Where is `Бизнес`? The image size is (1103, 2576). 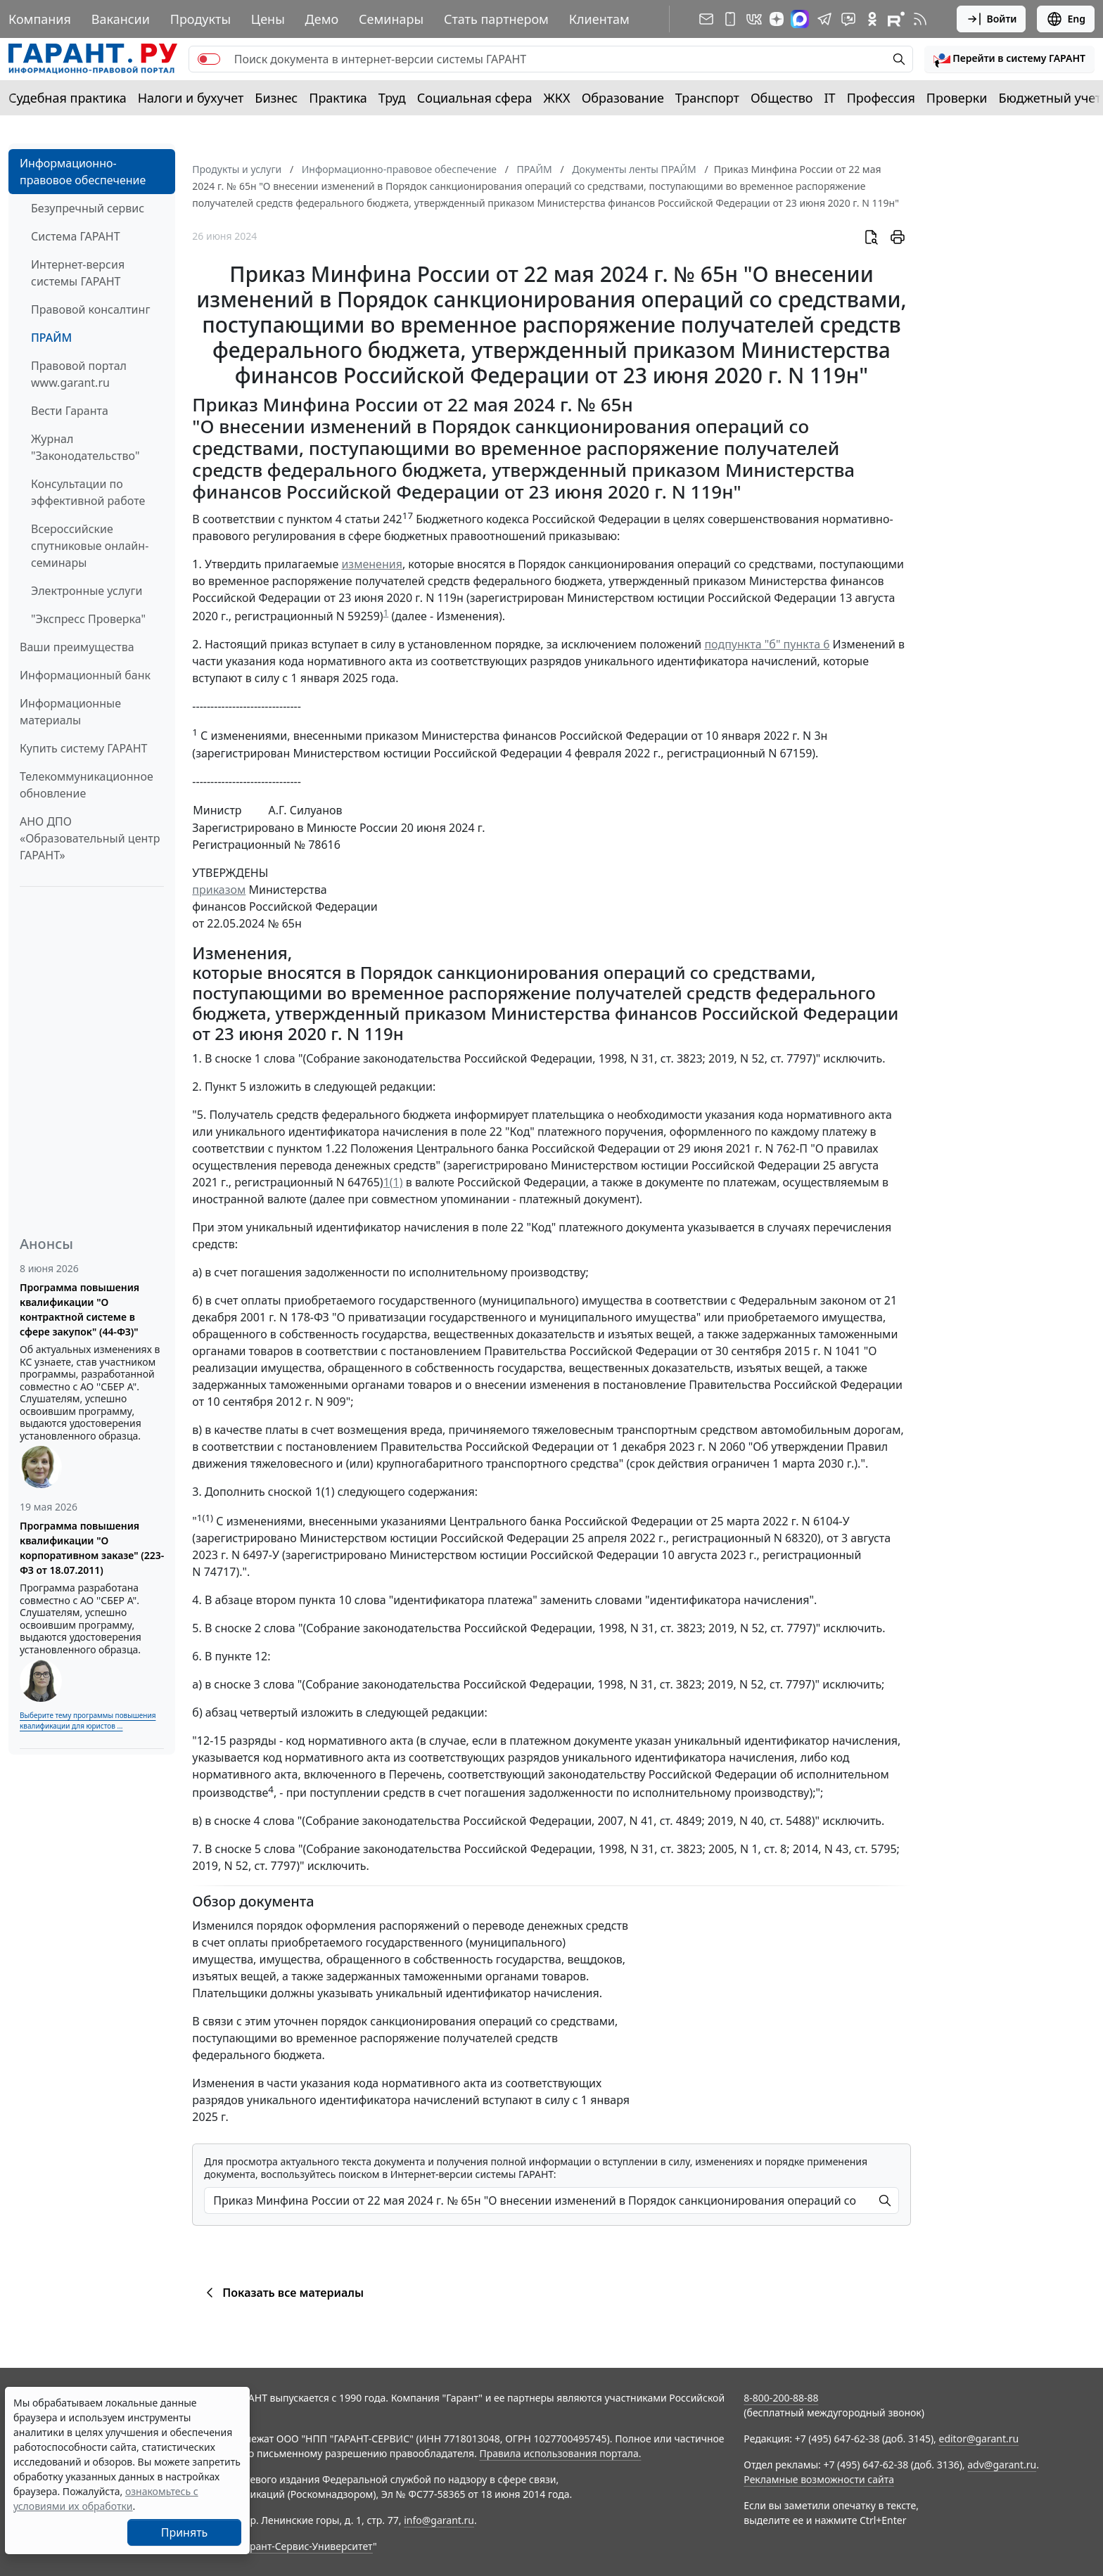
Бизнес is located at coordinates (276, 97).